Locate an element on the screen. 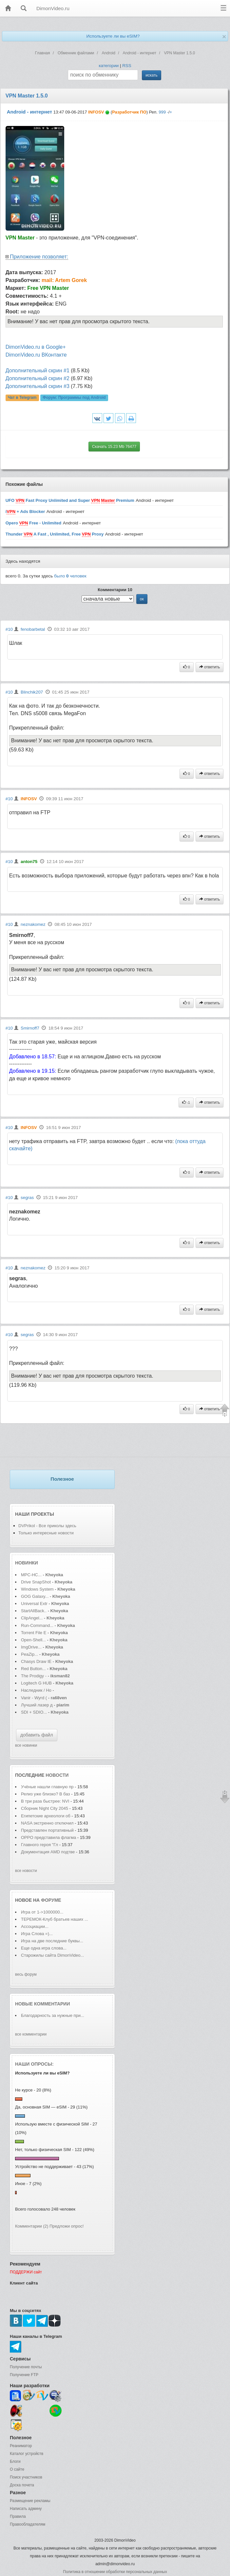 The height and width of the screenshot is (2576, 230). Получение FTP is located at coordinates (24, 2375).